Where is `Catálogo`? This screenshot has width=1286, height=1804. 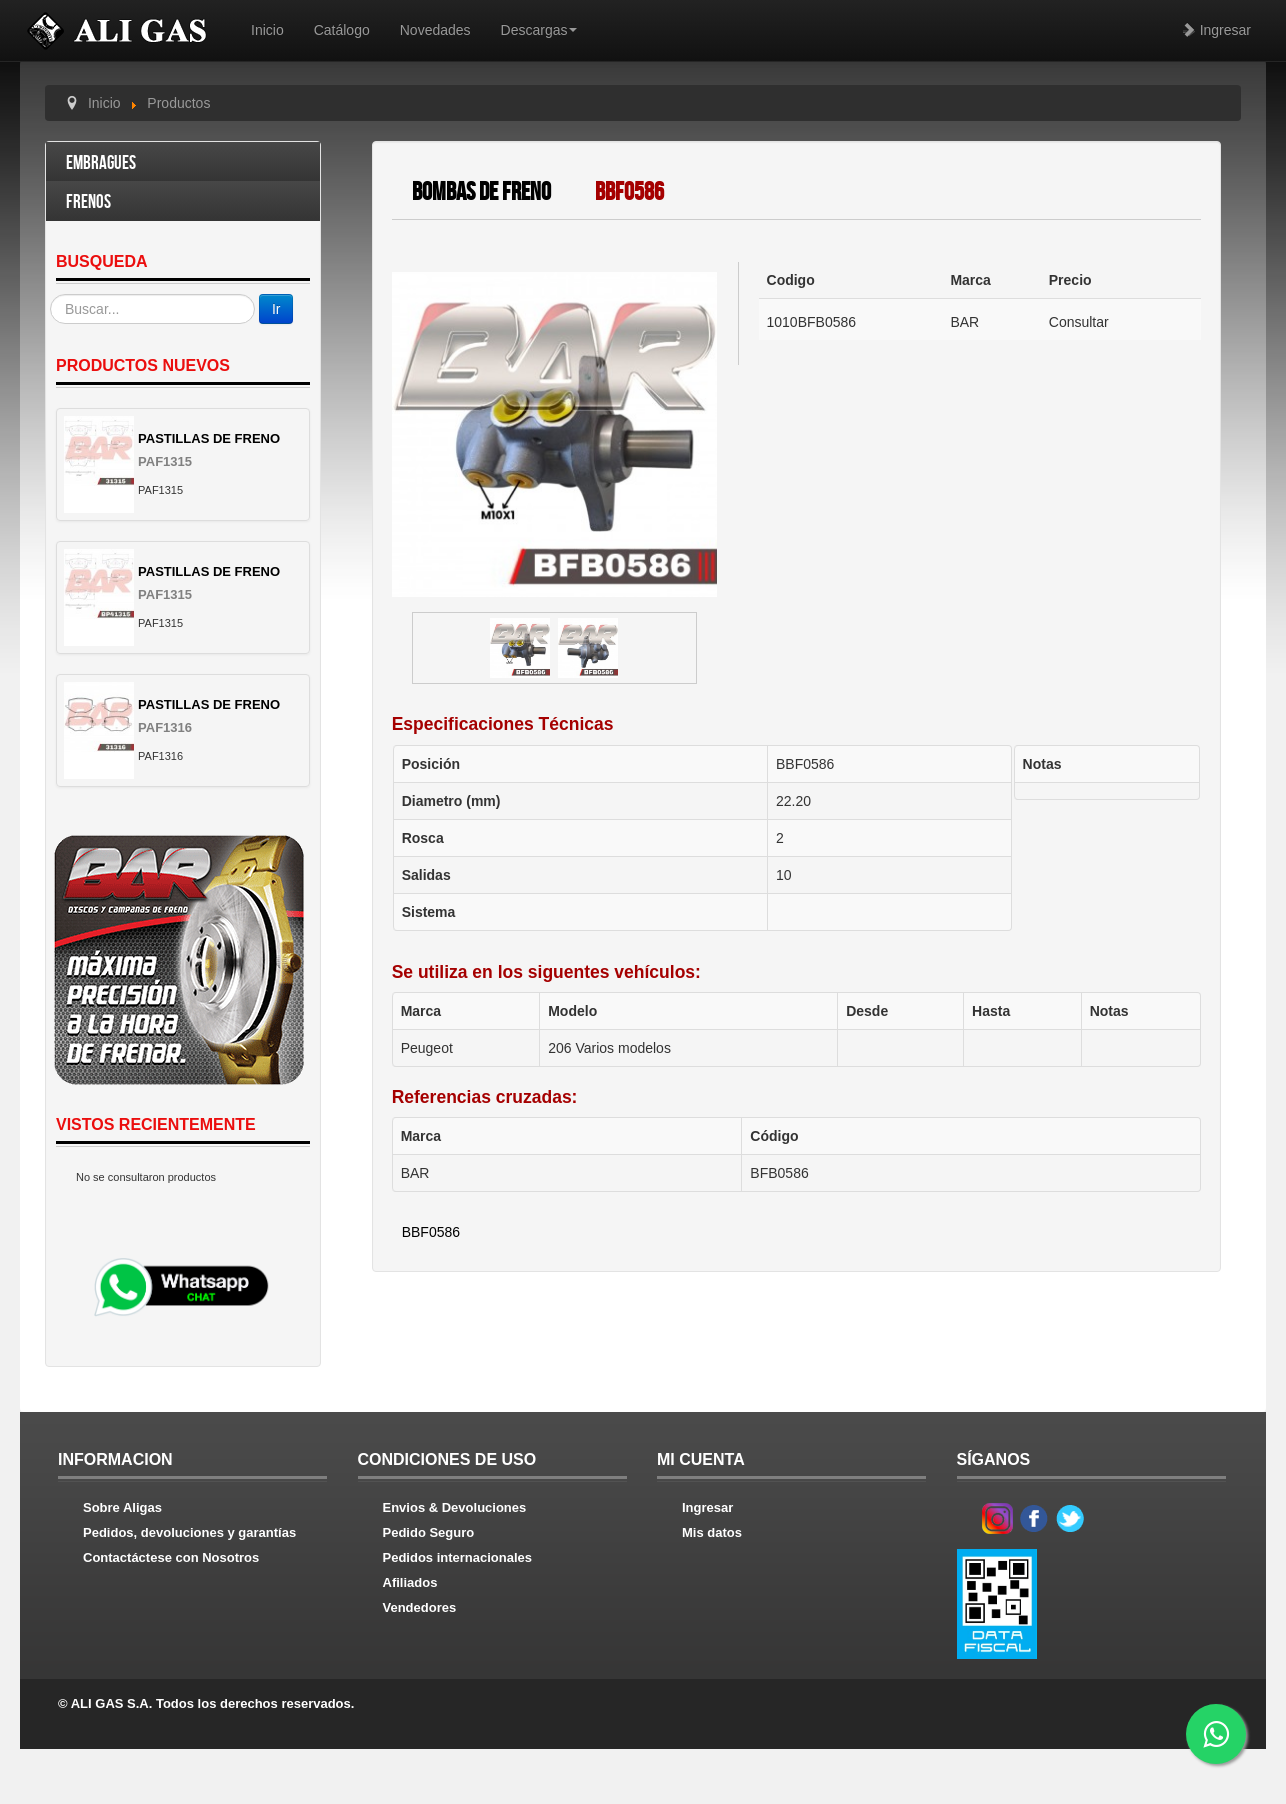 Catálogo is located at coordinates (342, 30).